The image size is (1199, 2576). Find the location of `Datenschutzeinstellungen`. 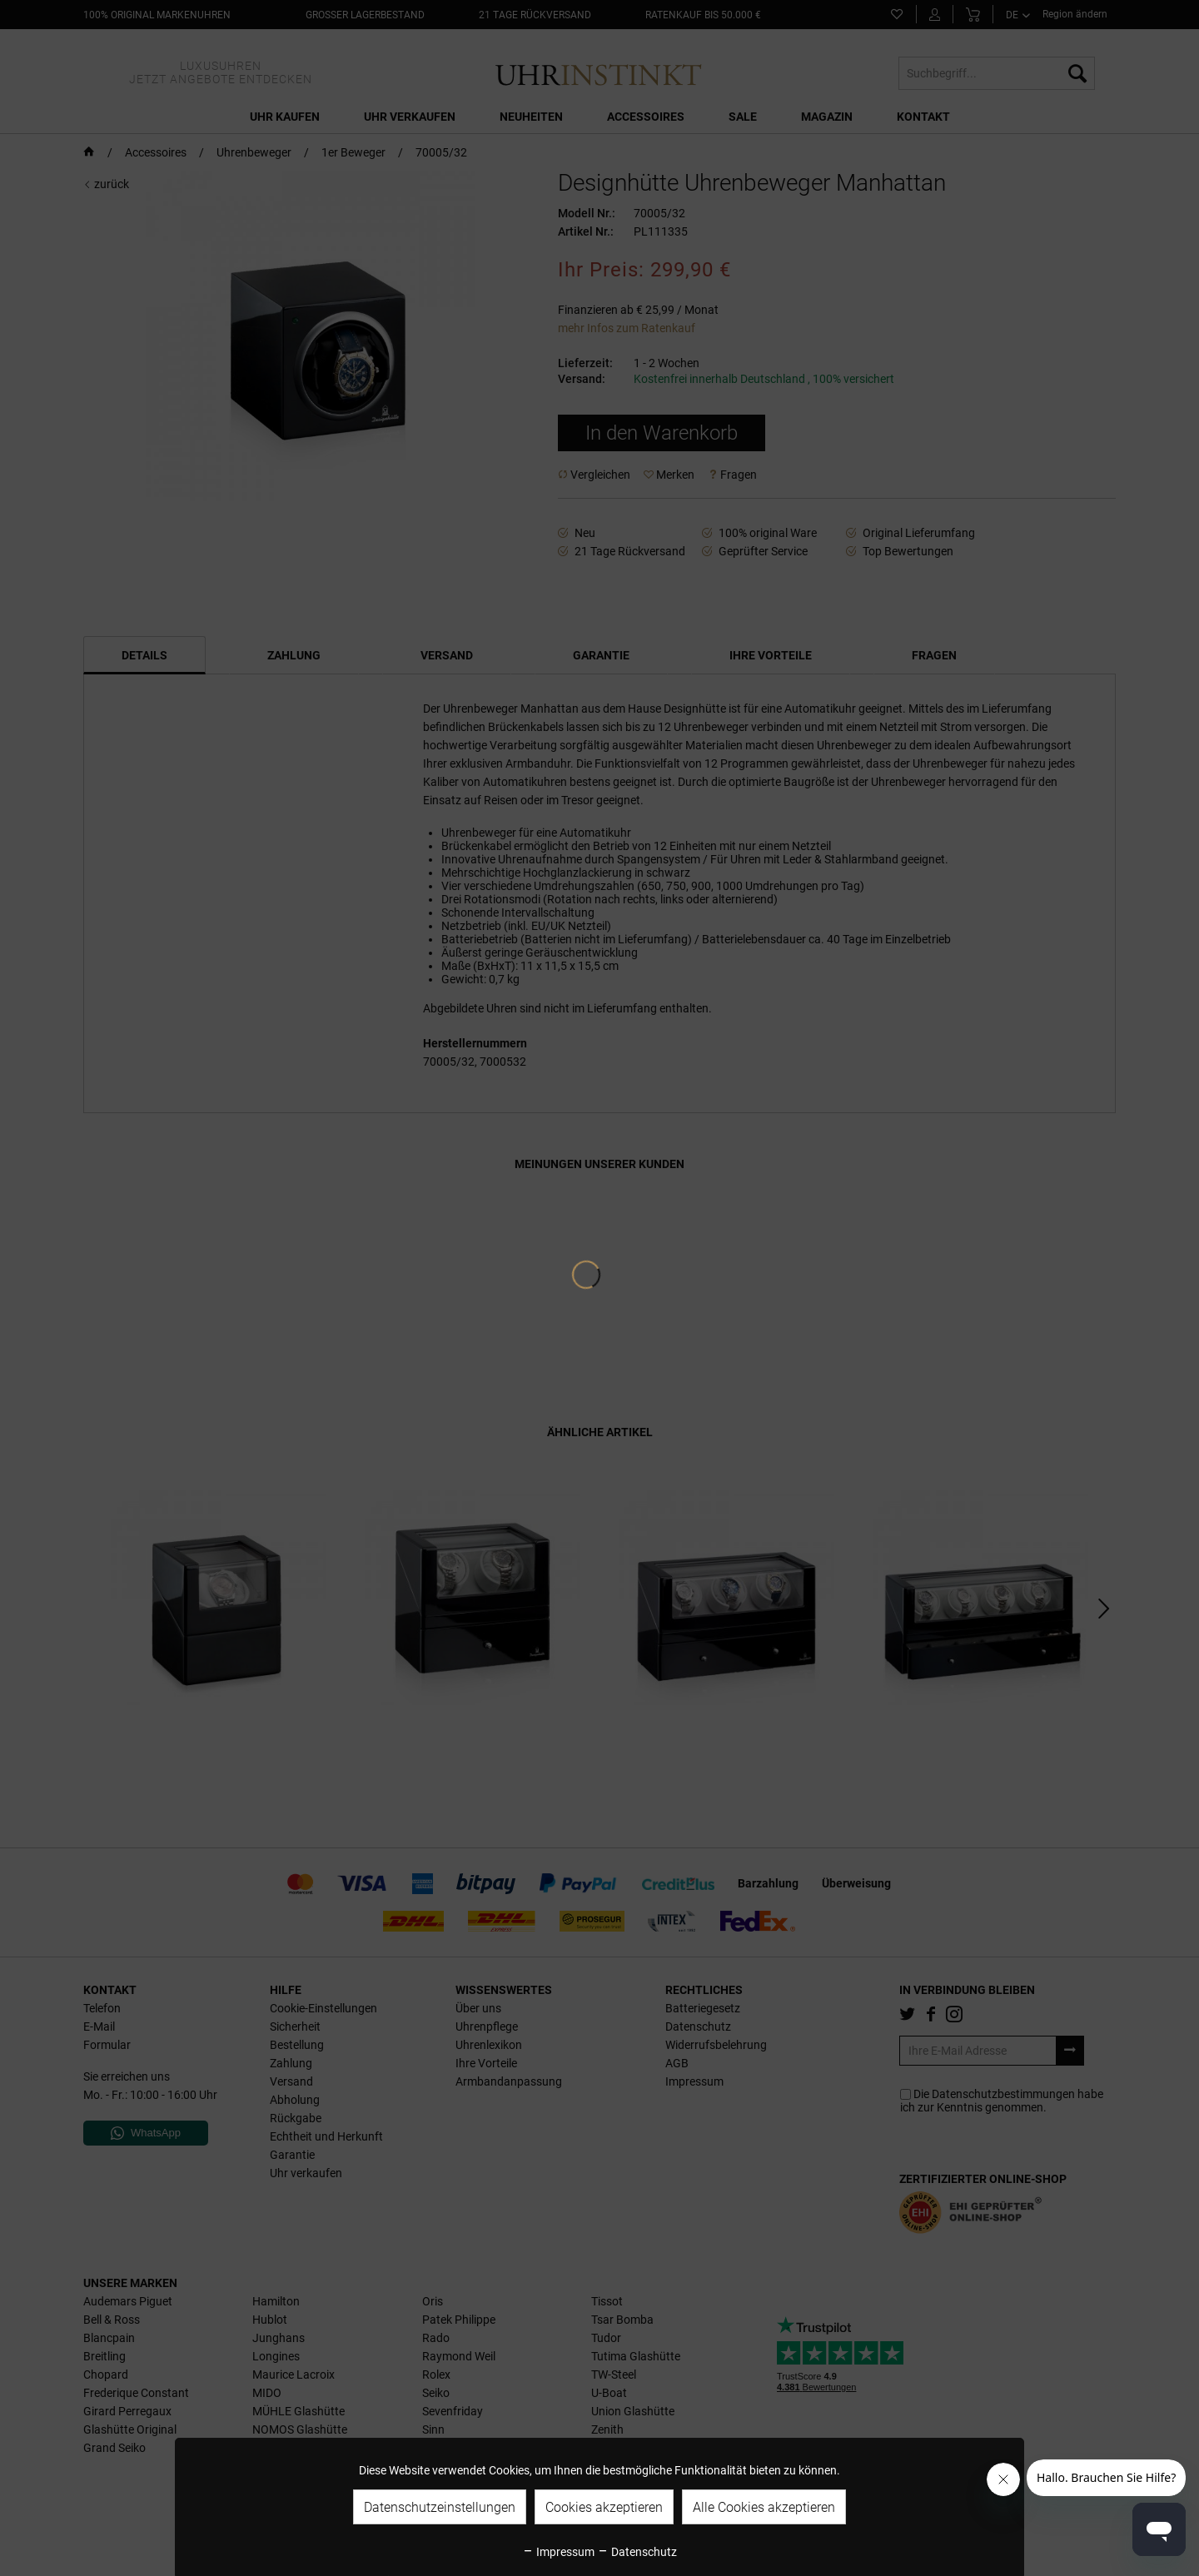

Datenschutzeinstellungen is located at coordinates (439, 2507).